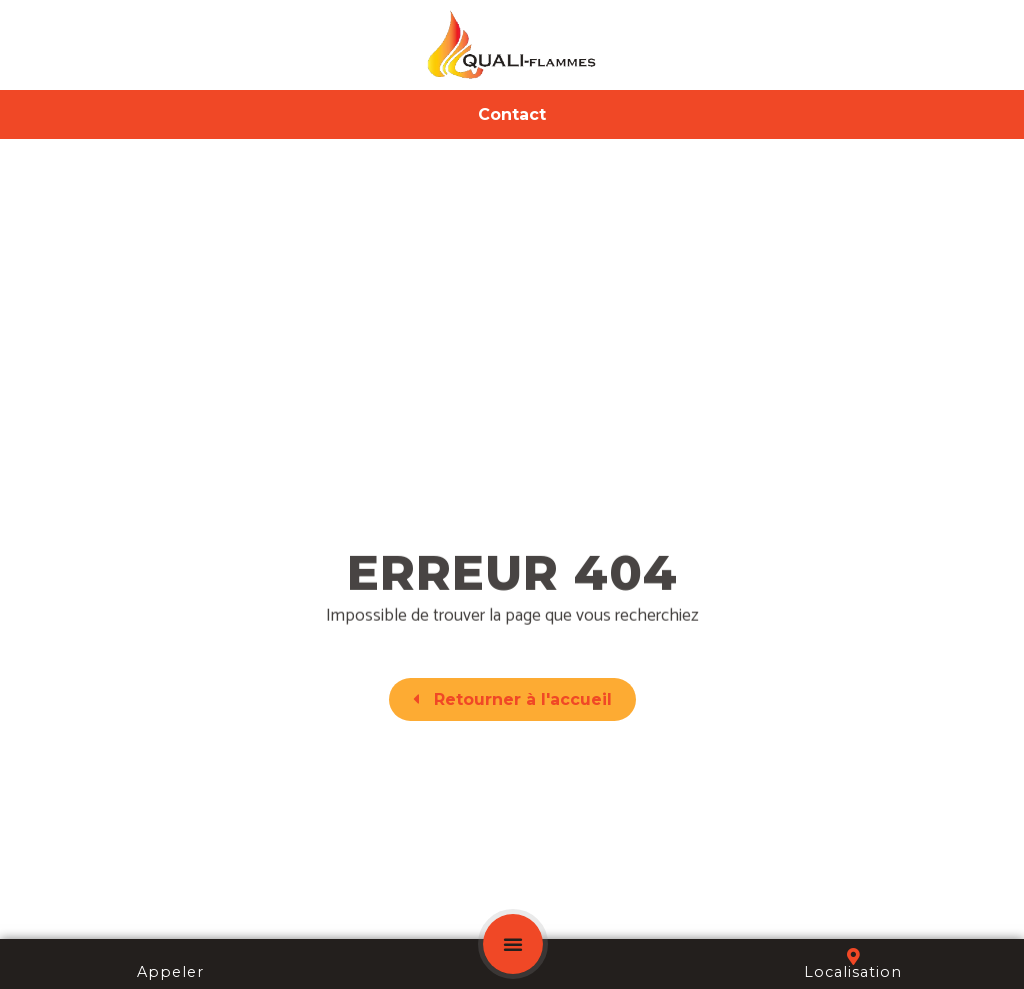 The image size is (1024, 989). Describe the element at coordinates (513, 944) in the screenshot. I see `[button]` at that location.